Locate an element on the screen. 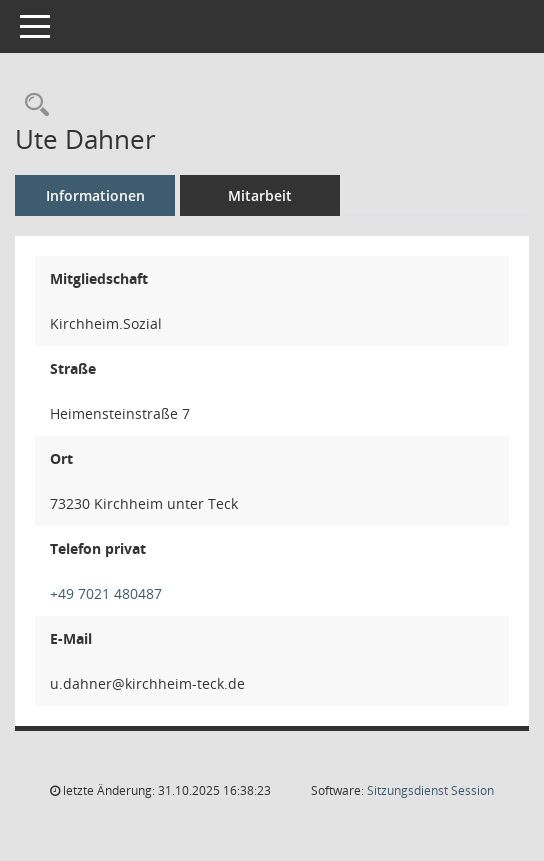  +49 7021 480487 [Anrufen] is located at coordinates (106, 593).